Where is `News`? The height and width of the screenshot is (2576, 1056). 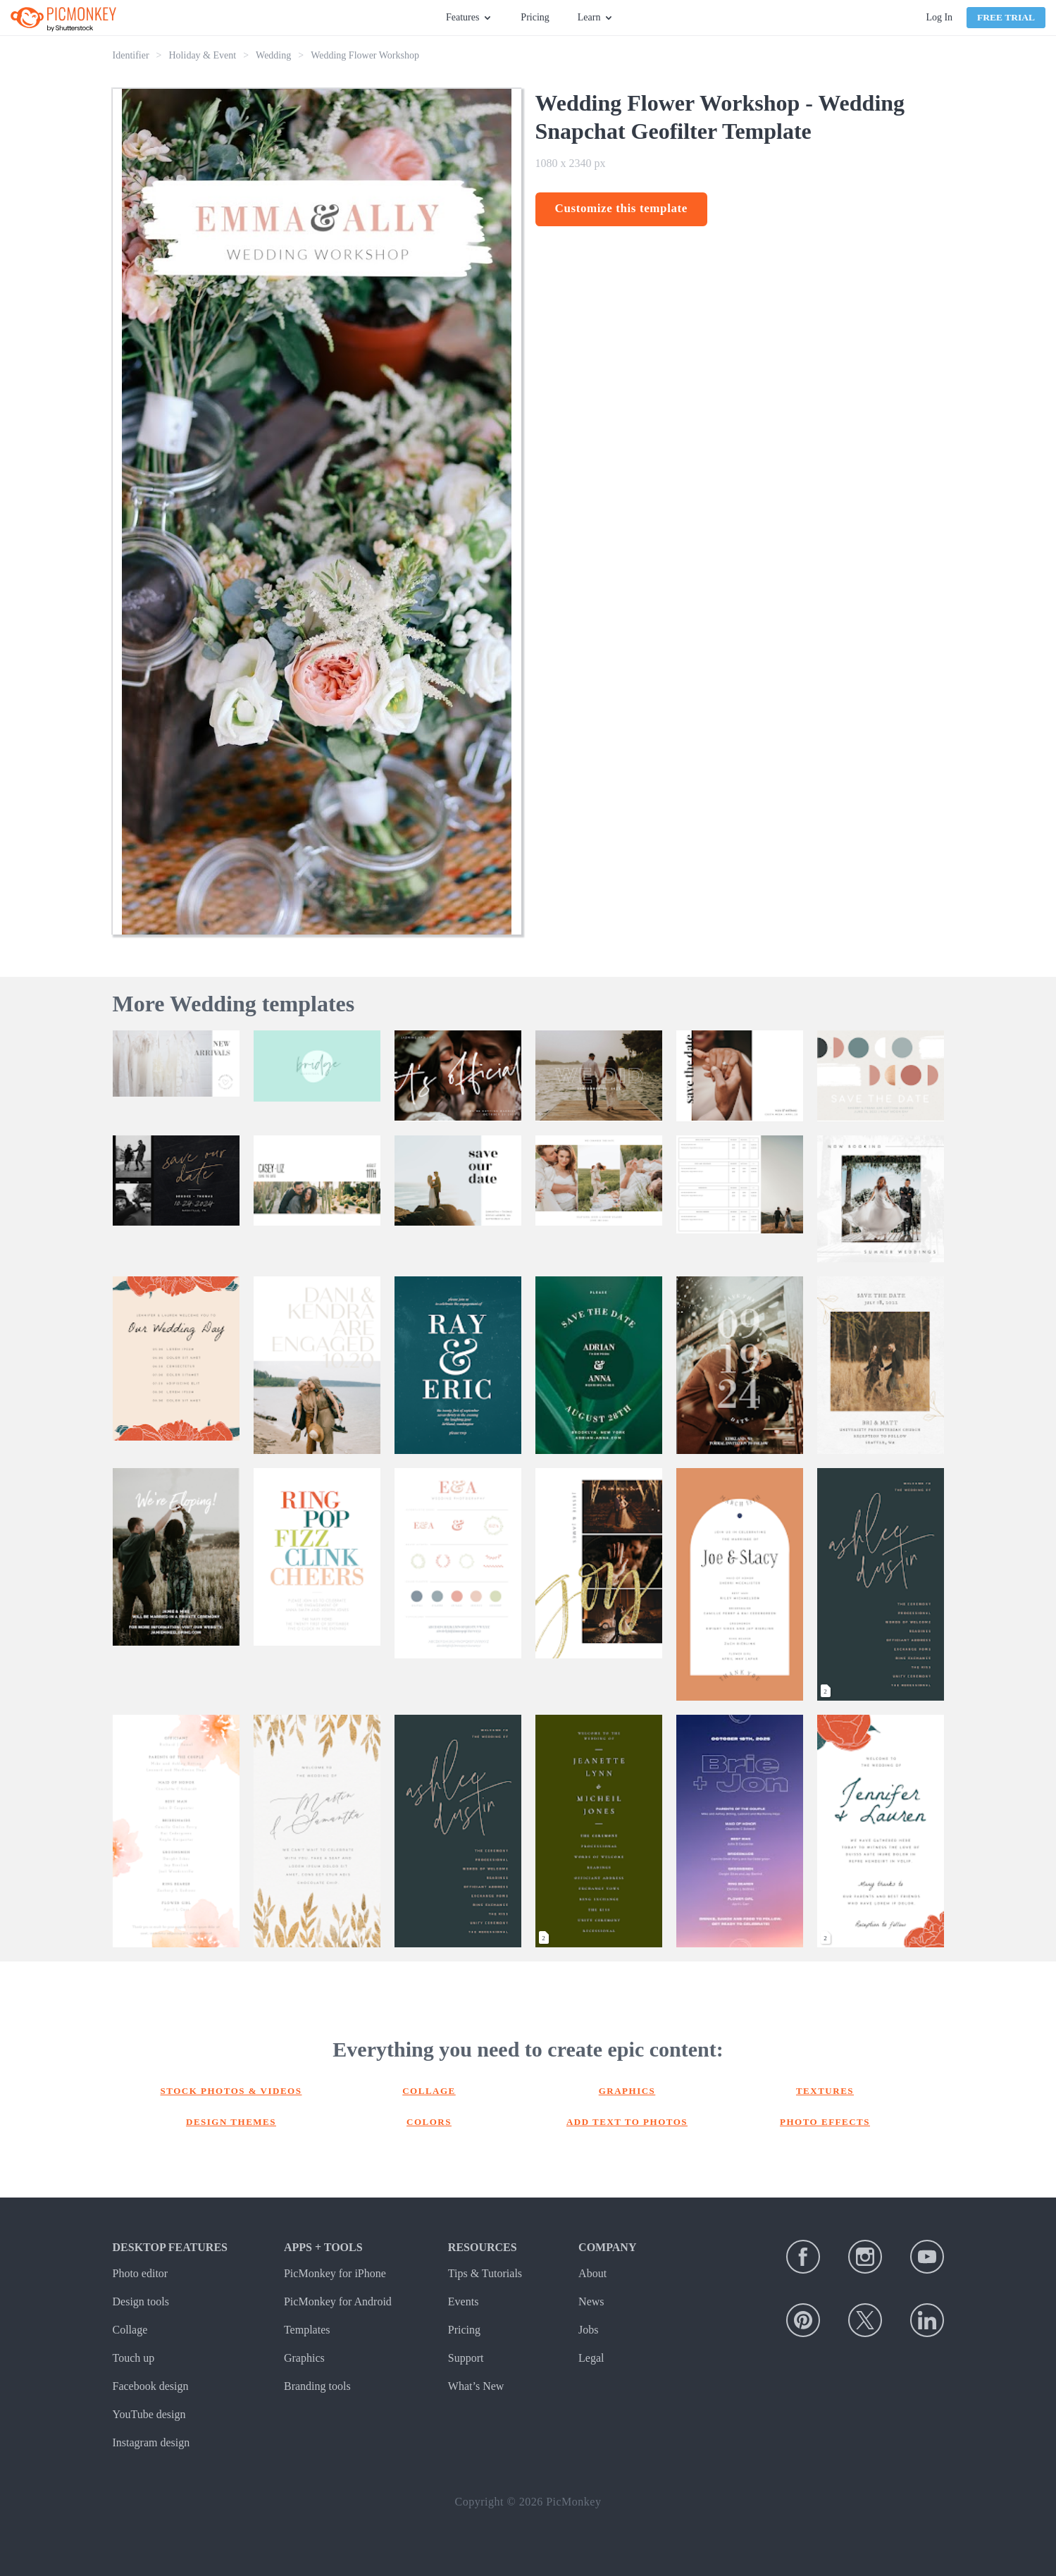 News is located at coordinates (591, 2301).